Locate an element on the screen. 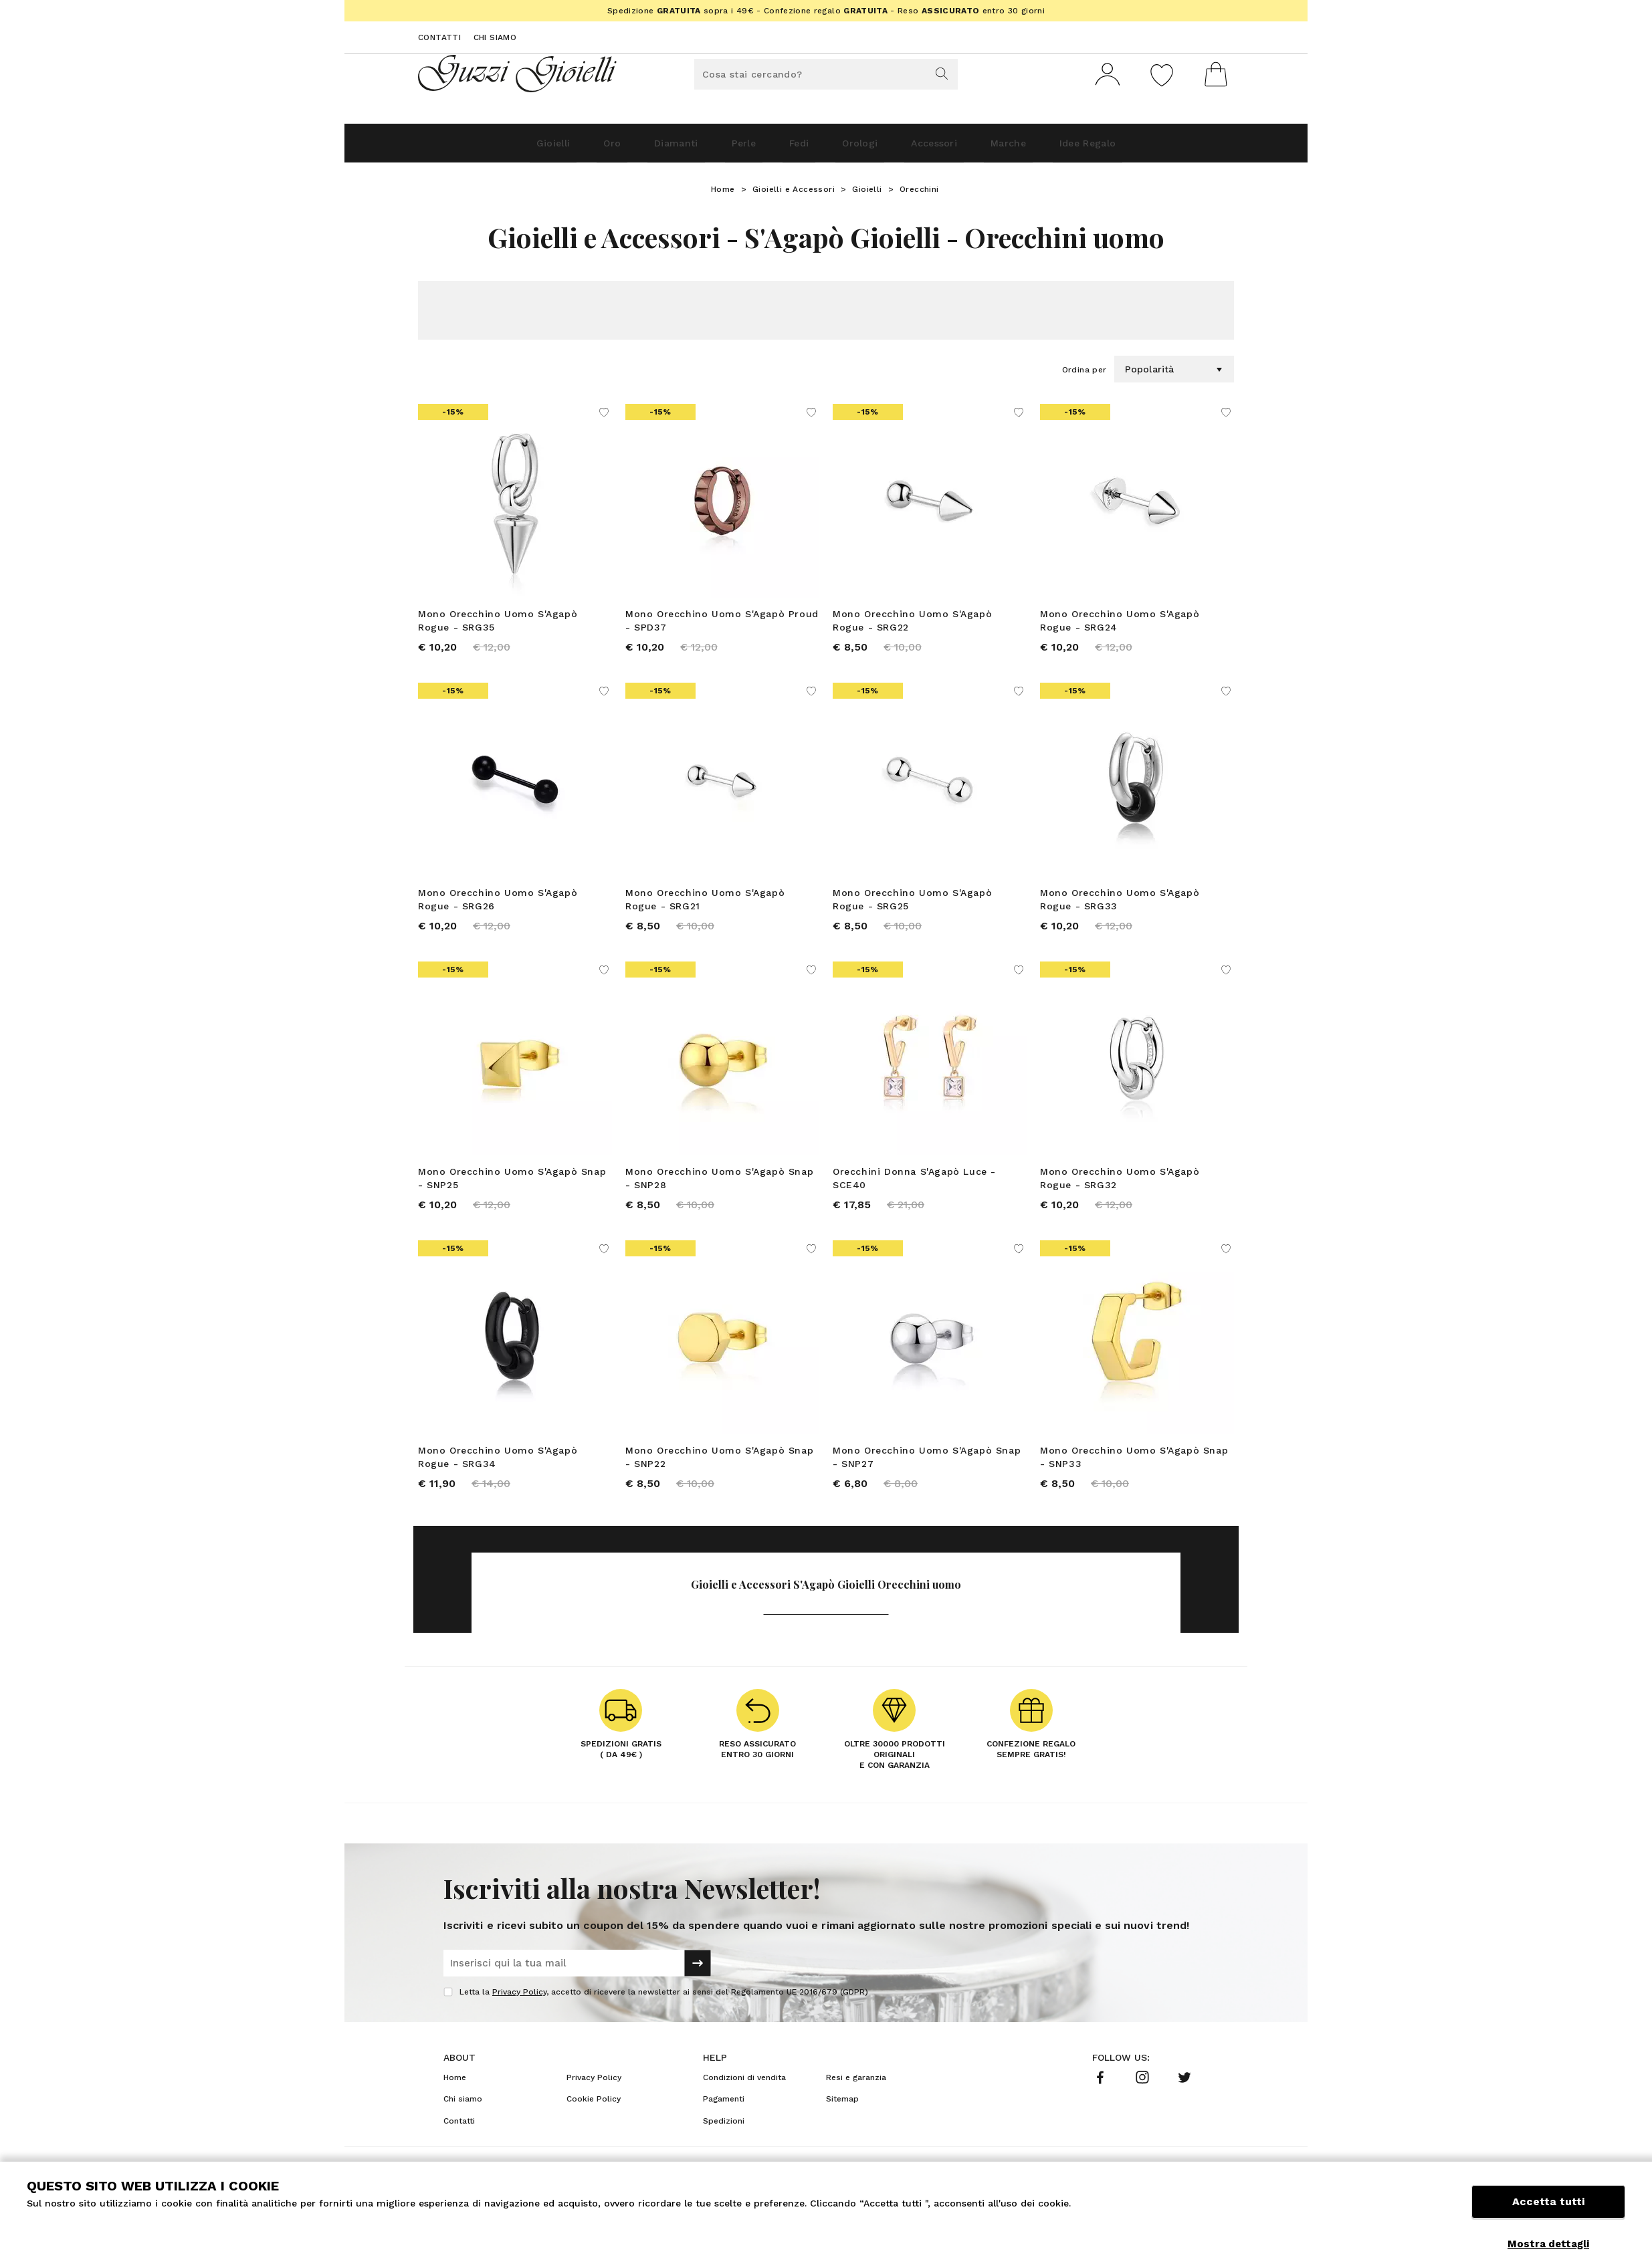  Cookie Policy is located at coordinates (593, 2123).